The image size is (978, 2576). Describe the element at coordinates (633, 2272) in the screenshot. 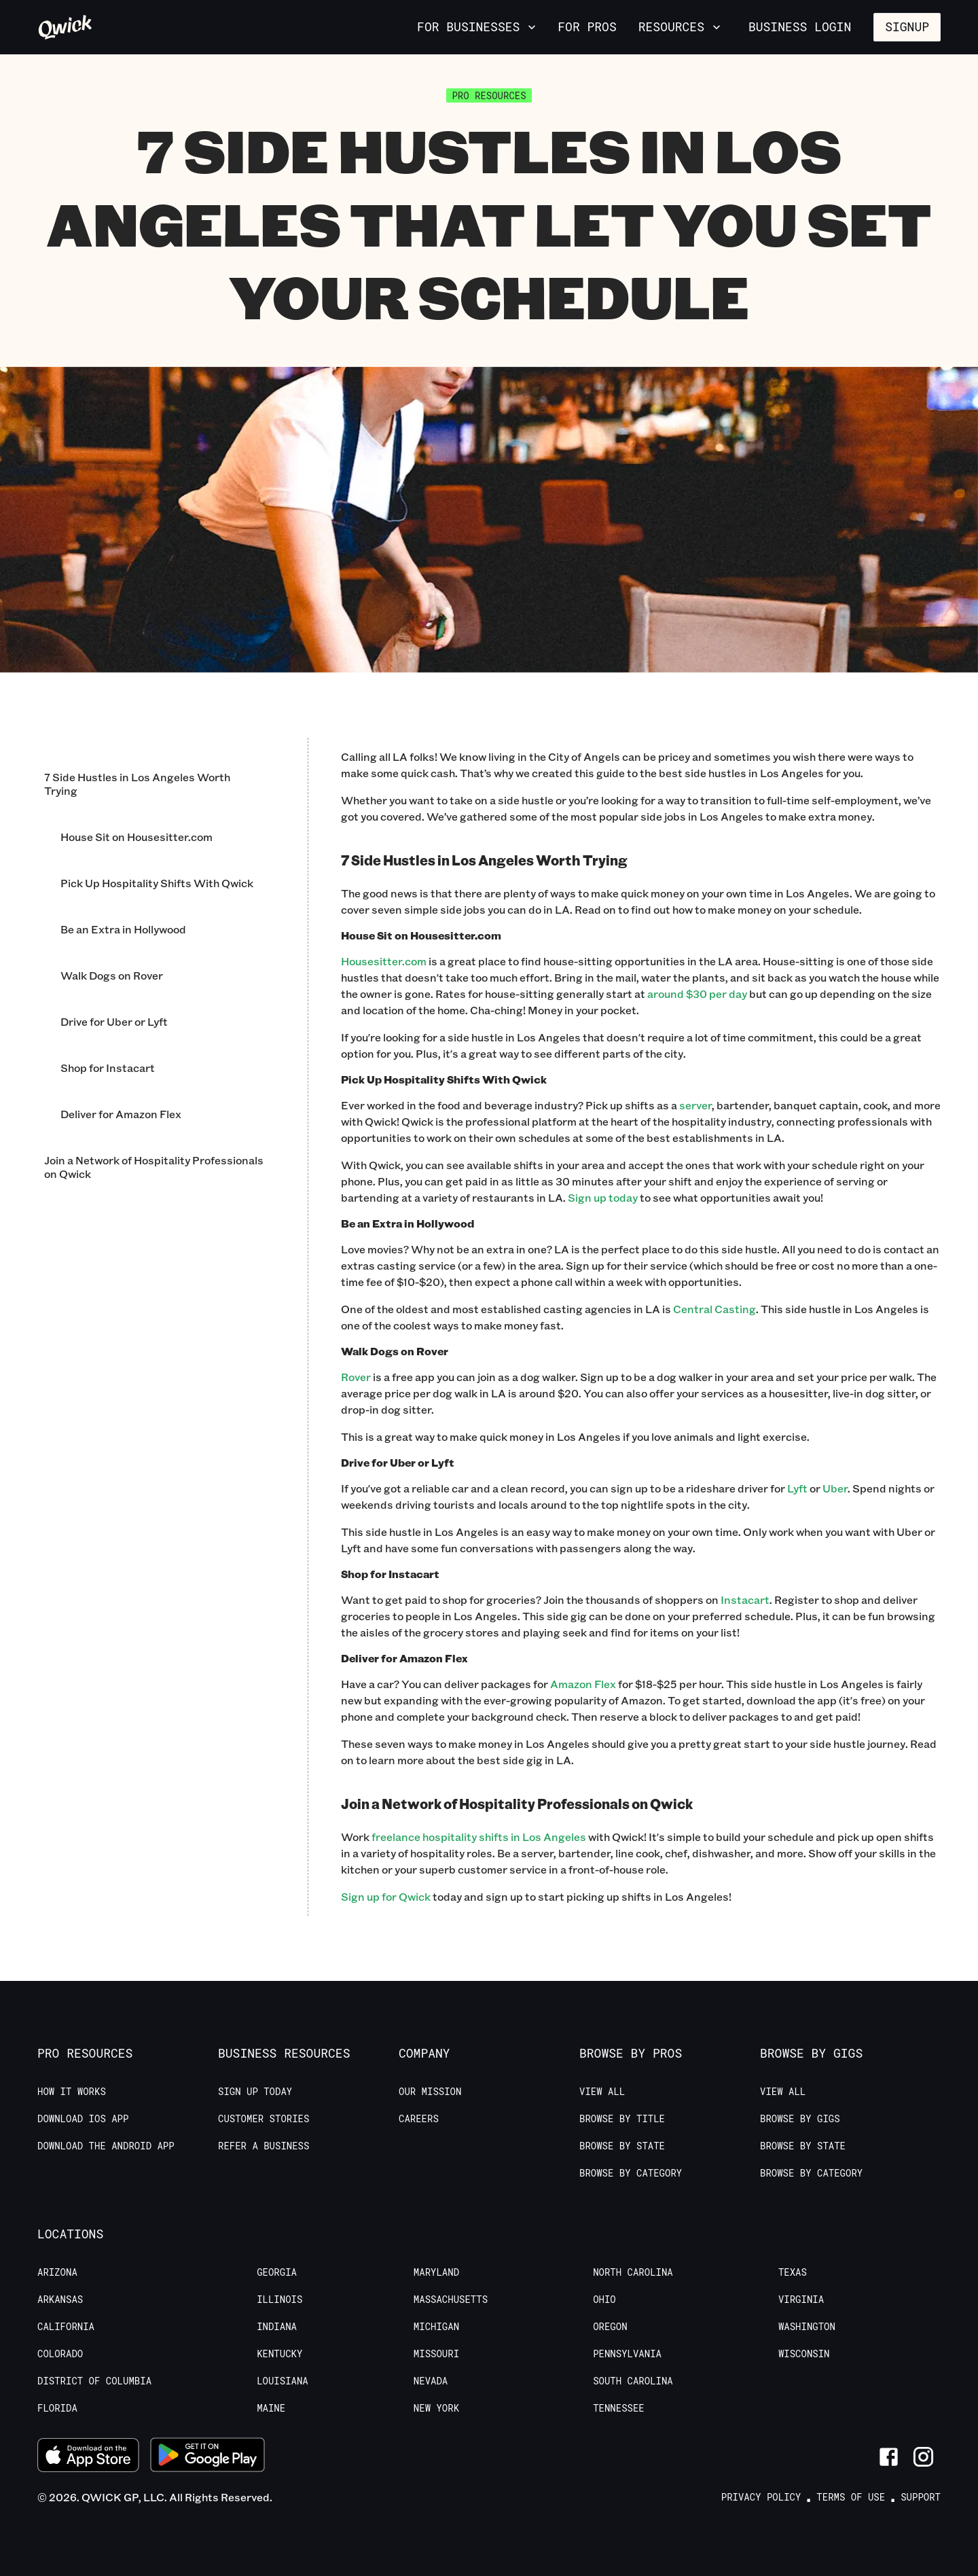

I see `North Carolina` at that location.